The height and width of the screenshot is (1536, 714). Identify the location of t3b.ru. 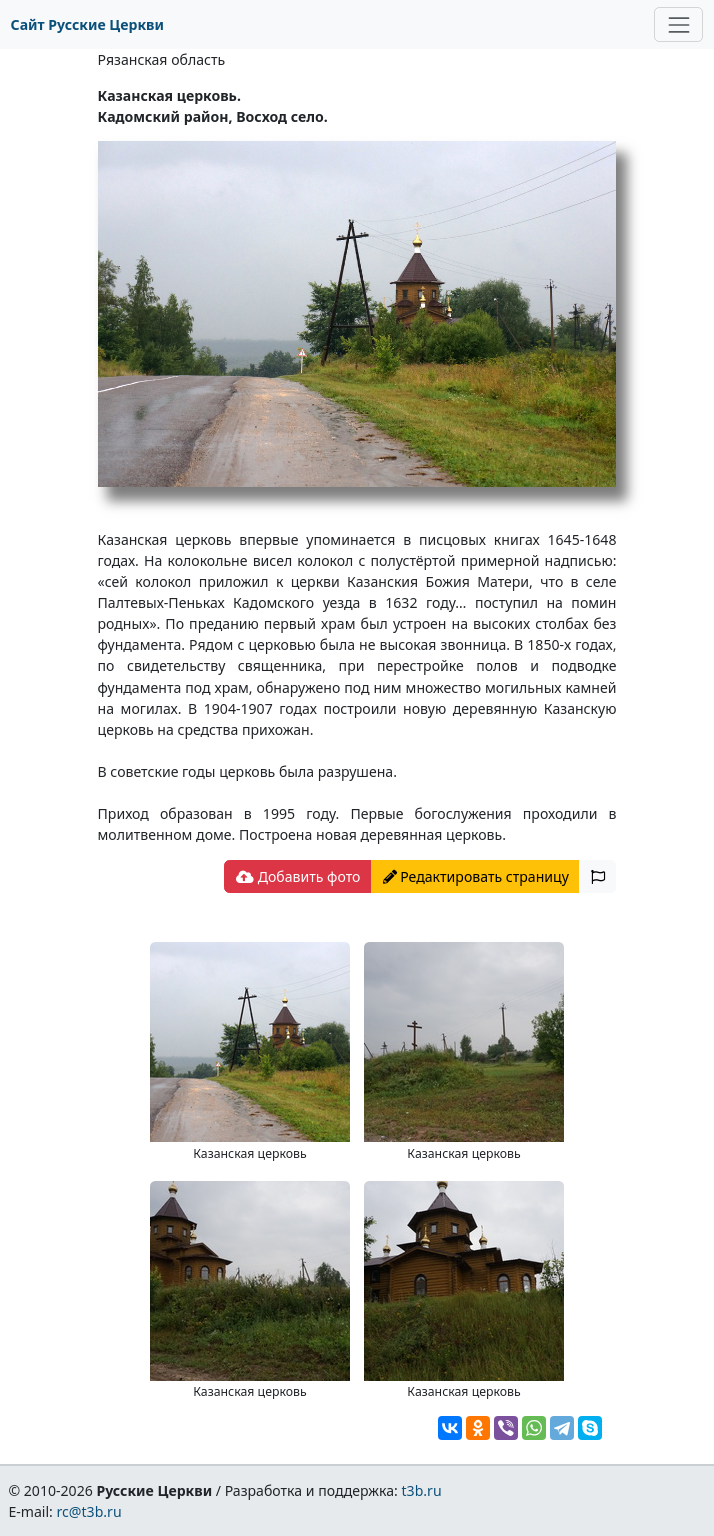
(422, 1490).